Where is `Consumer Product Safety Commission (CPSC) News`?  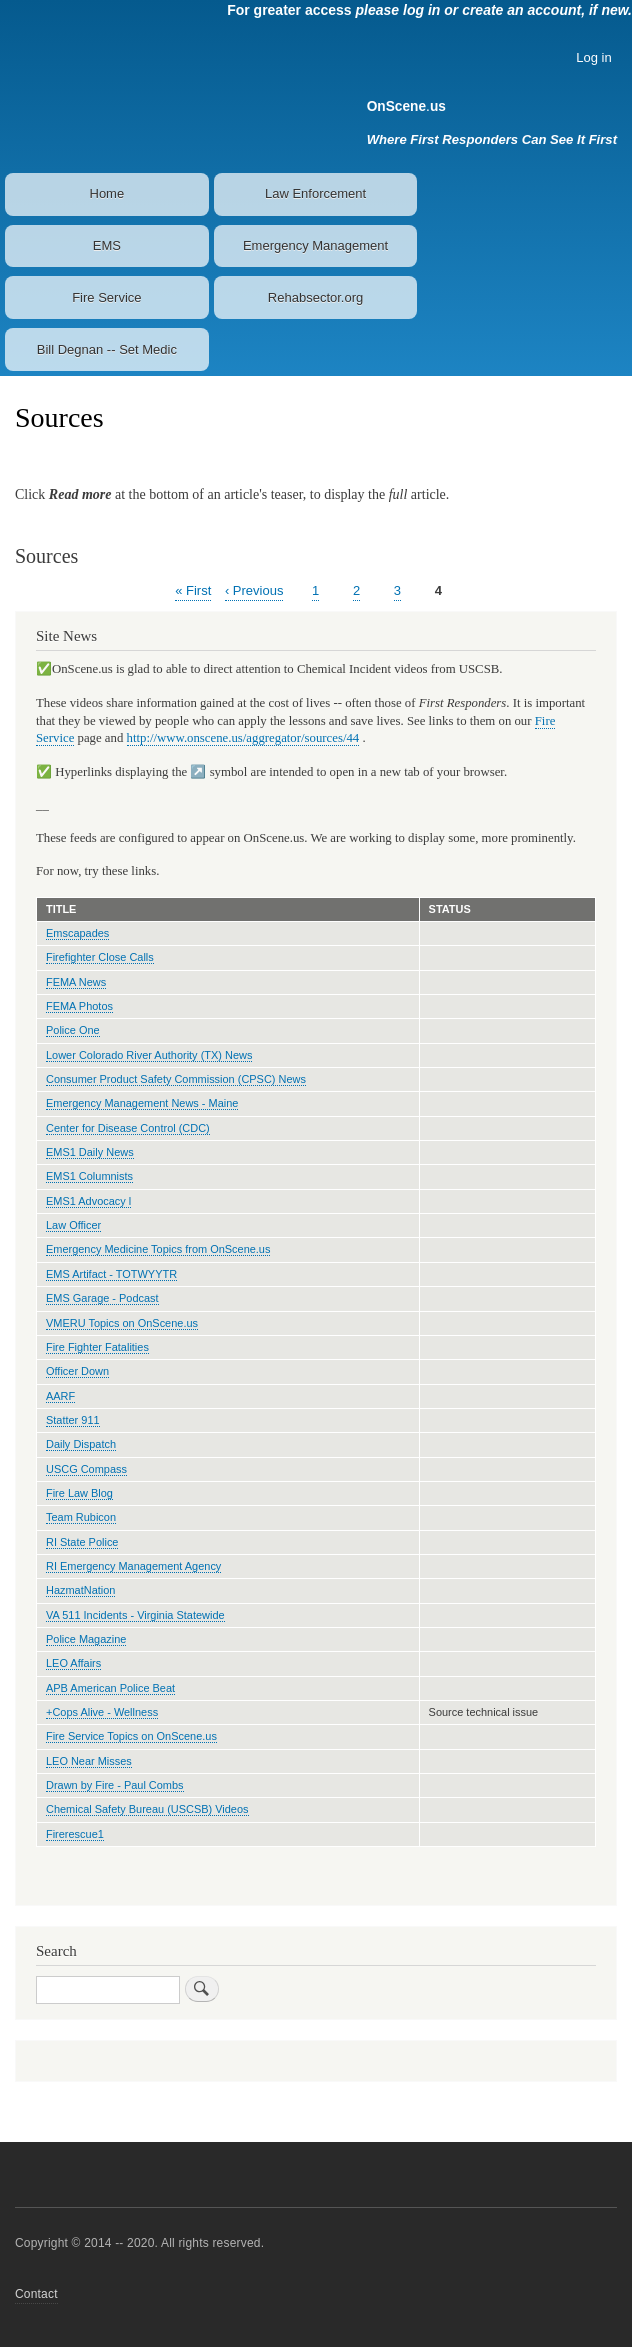
Consumer Product Safety Commission (CPSC) News is located at coordinates (176, 1079).